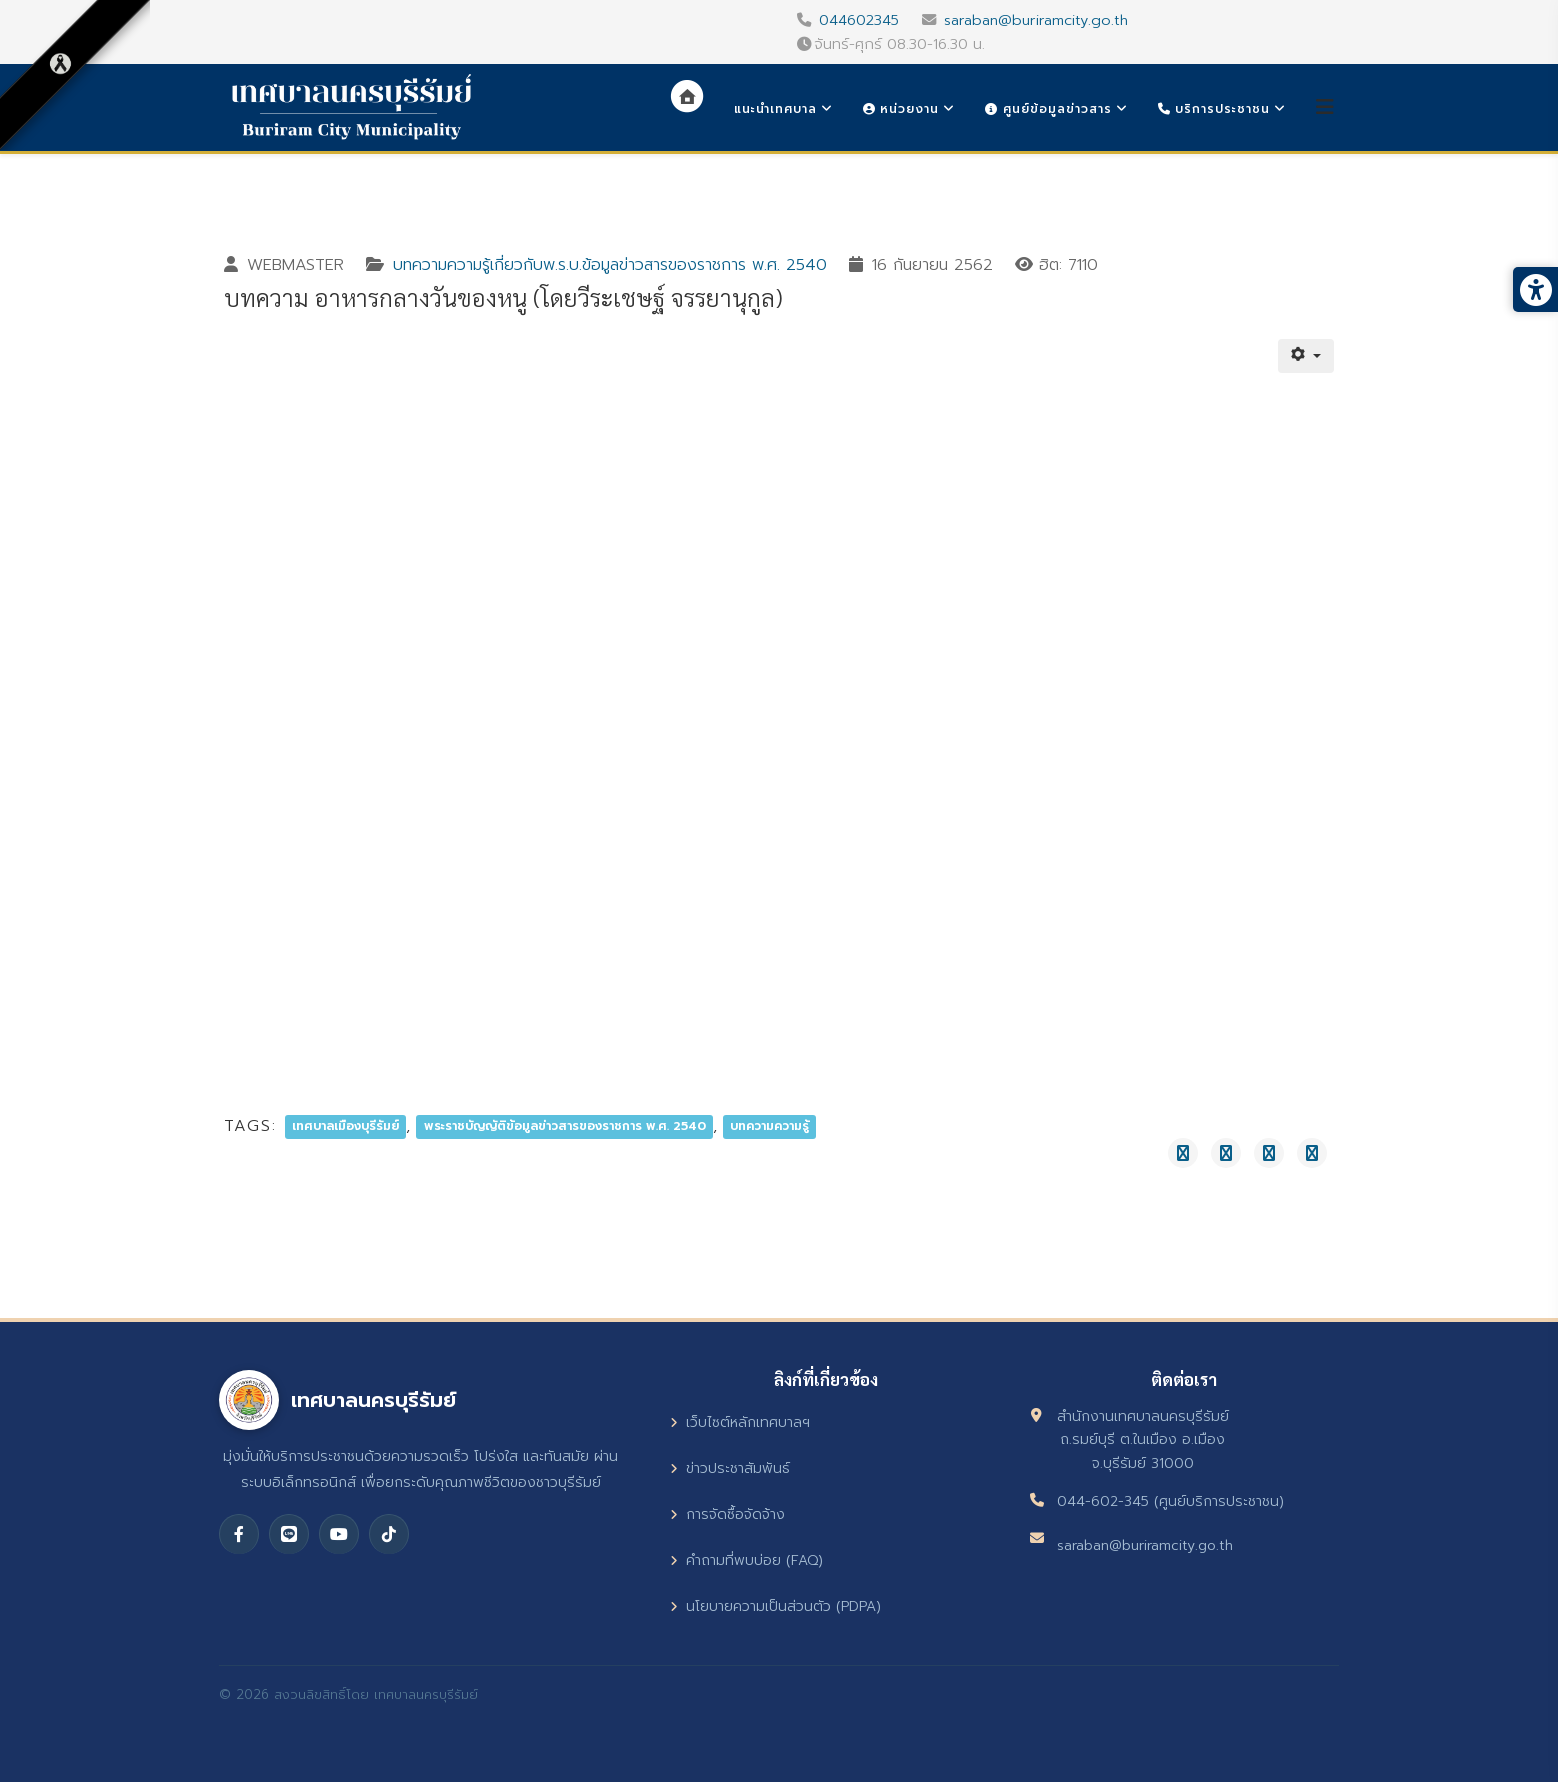  I want to click on บทความความรู้, so click(769, 1127).